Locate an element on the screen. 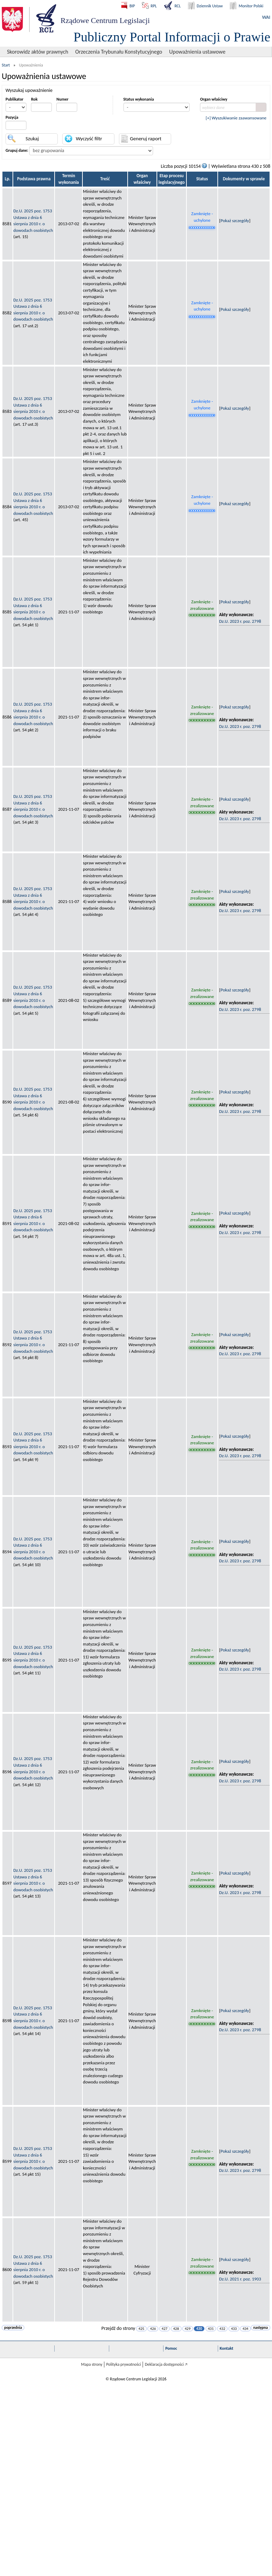  Upoważnienia ustawowe is located at coordinates (197, 51).